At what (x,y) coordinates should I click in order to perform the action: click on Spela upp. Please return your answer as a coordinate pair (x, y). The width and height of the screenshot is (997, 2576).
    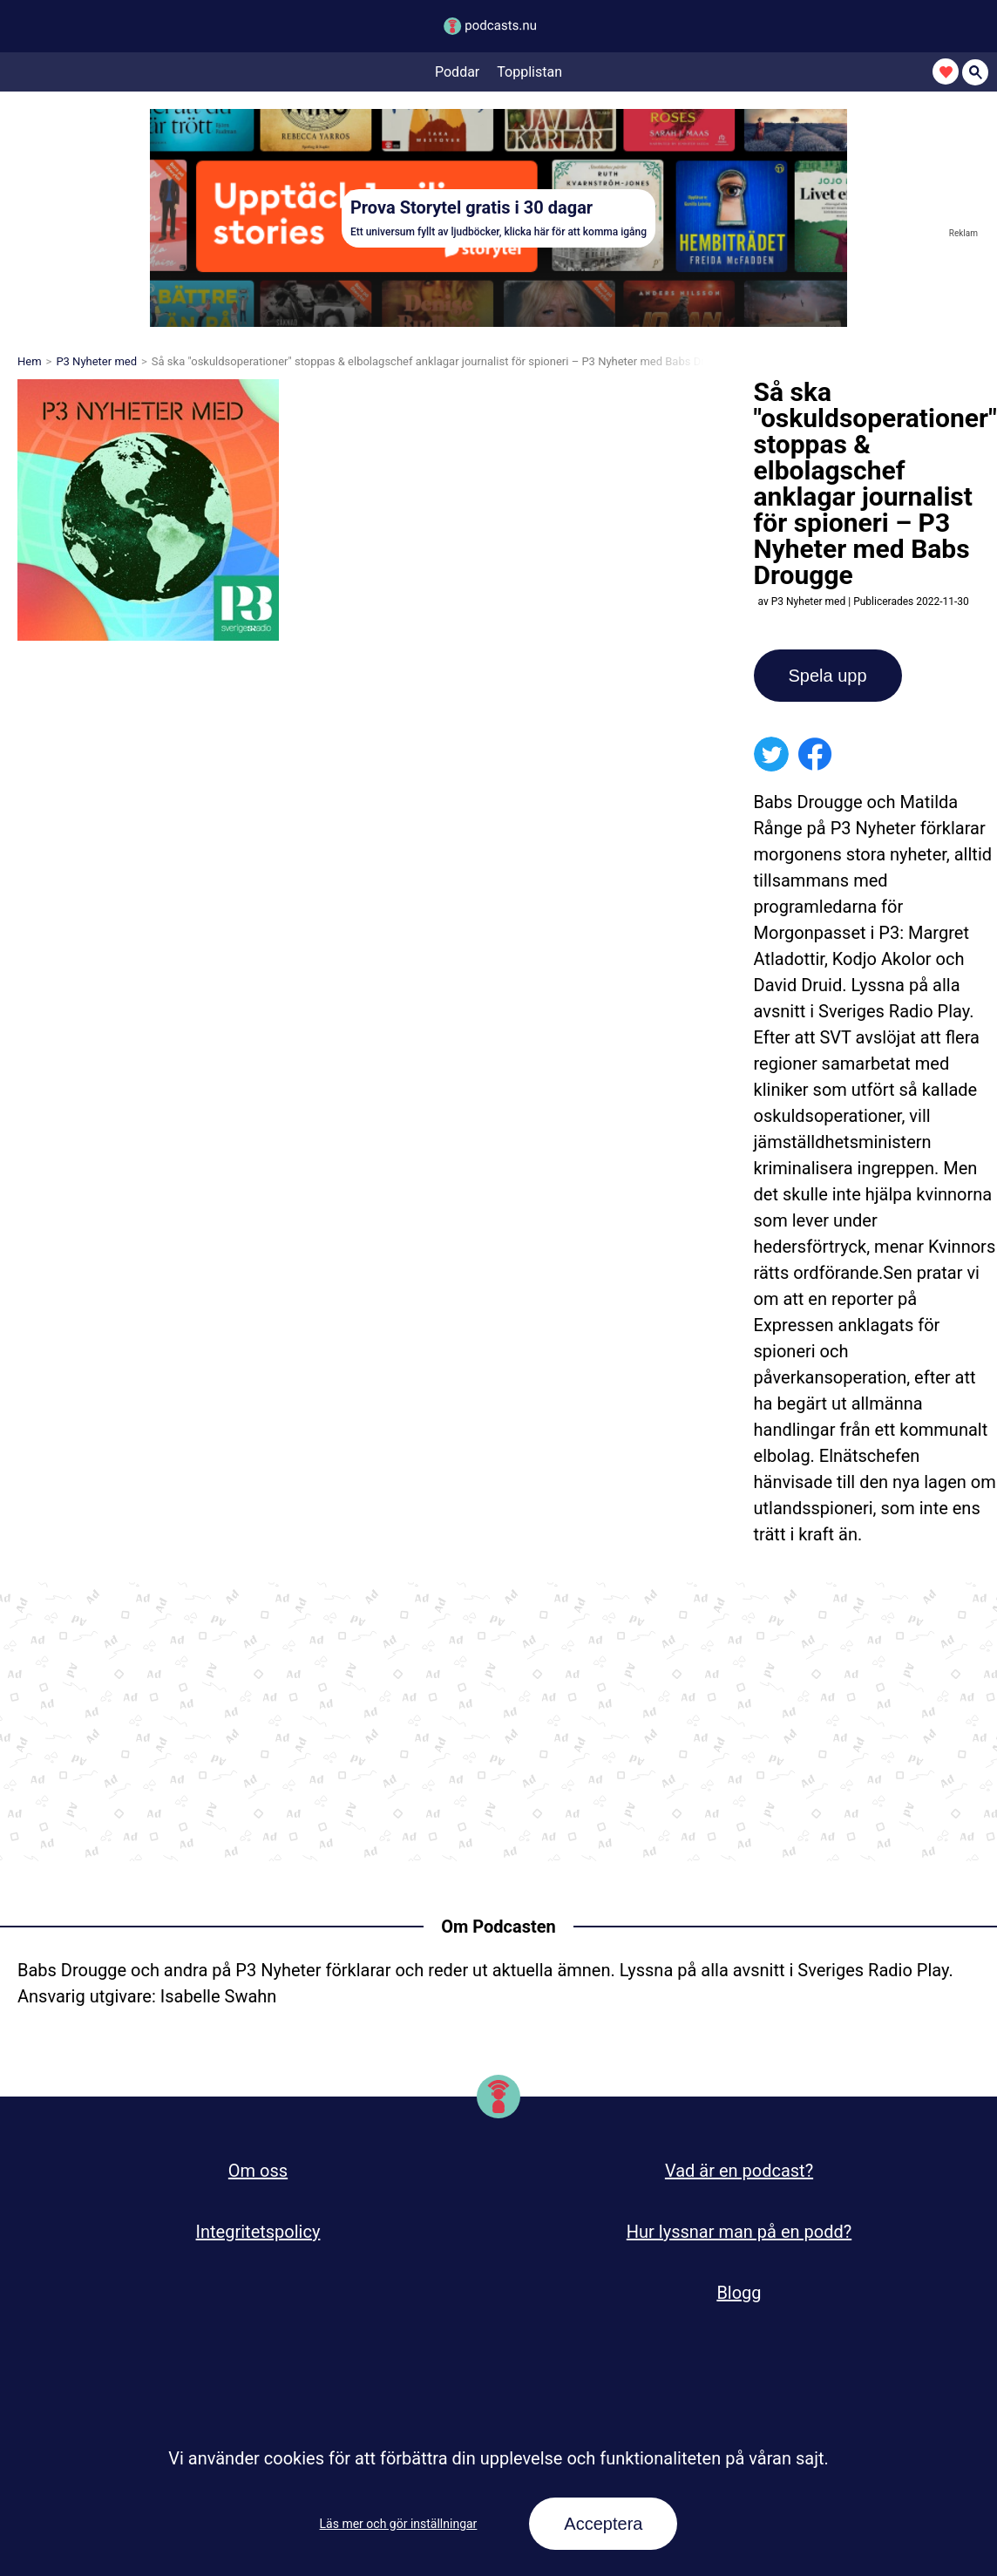
    Looking at the image, I should click on (828, 675).